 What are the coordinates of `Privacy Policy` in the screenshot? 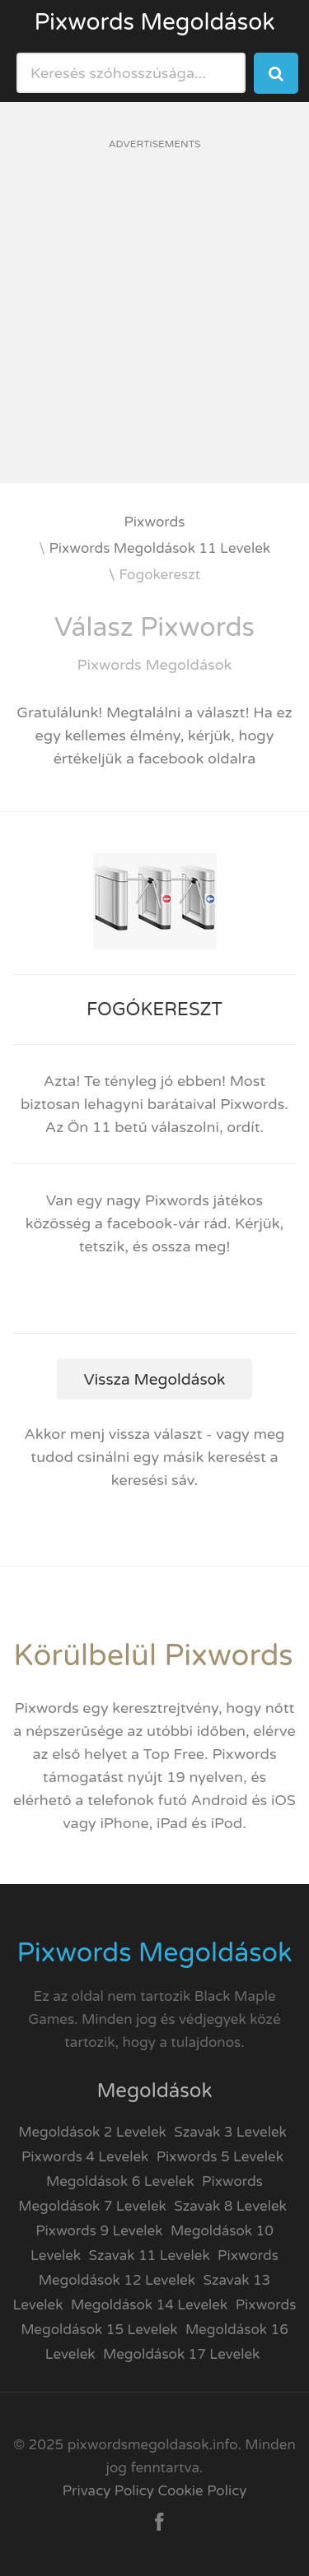 It's located at (108, 2490).